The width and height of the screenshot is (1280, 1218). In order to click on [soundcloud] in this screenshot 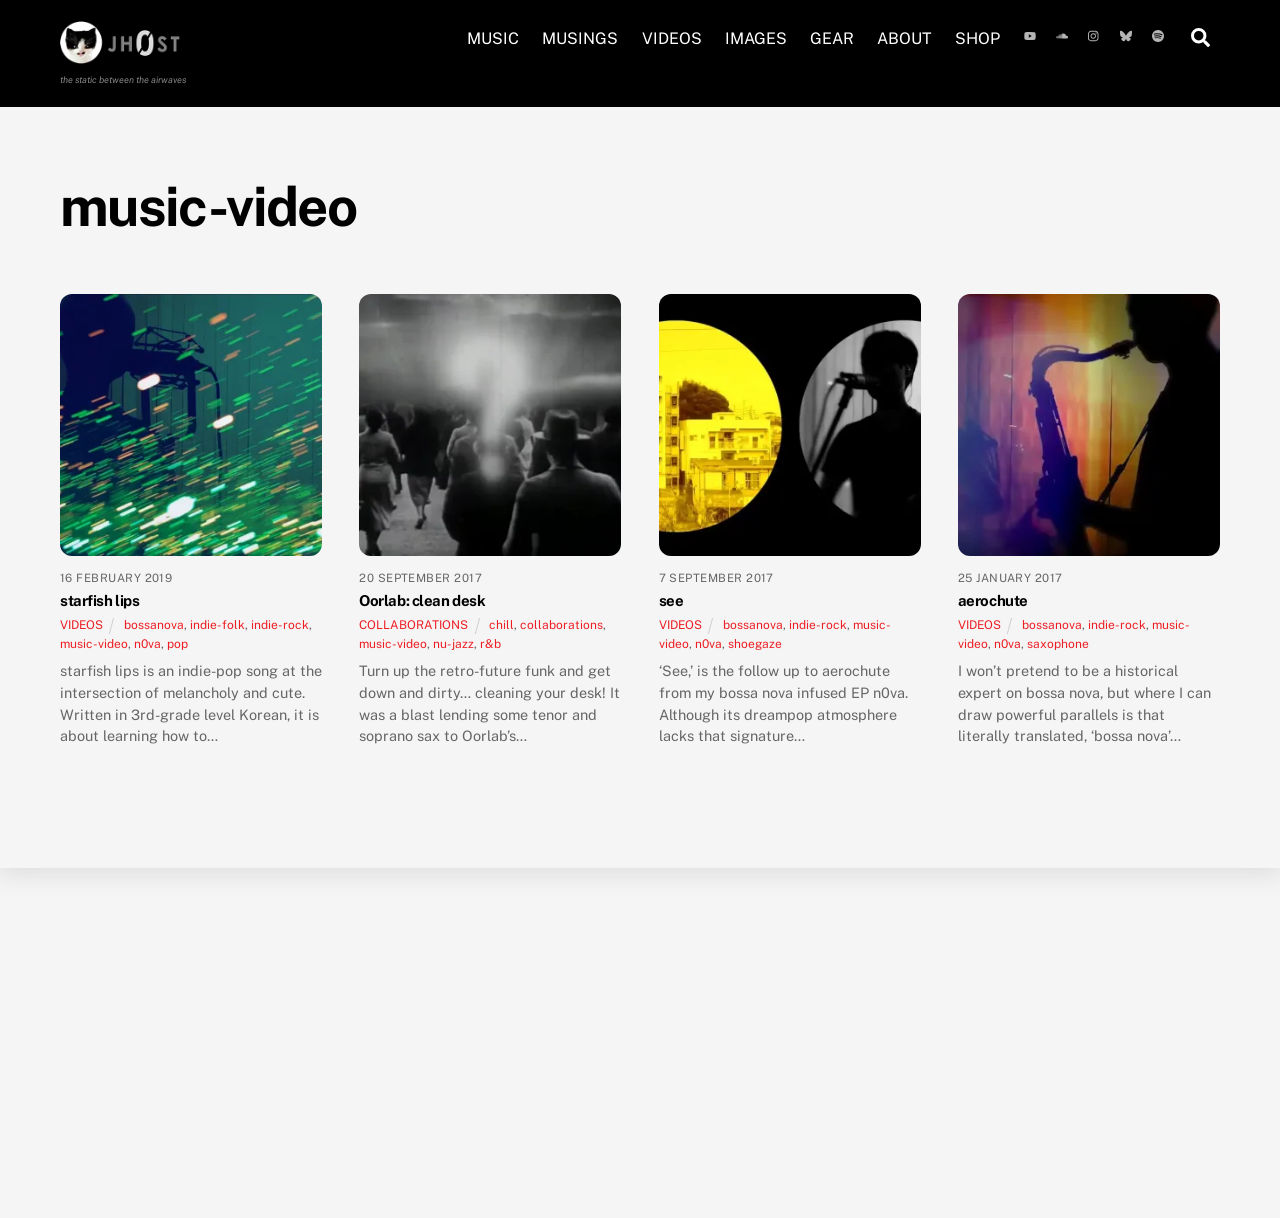, I will do `click(1064, 33)`.